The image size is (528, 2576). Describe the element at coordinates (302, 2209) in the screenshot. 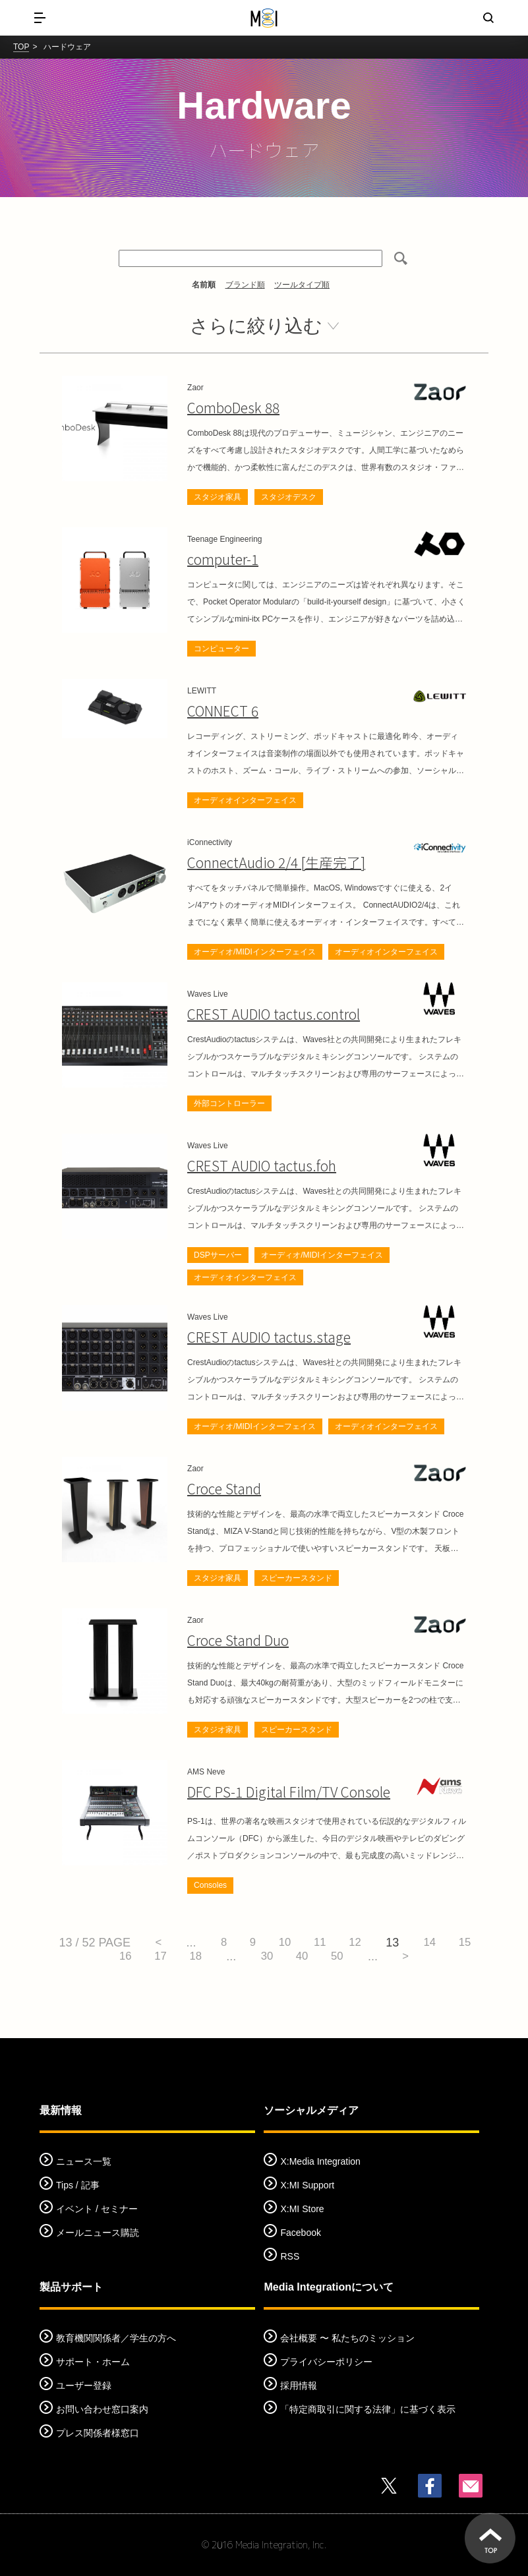

I see `X:MI Store` at that location.